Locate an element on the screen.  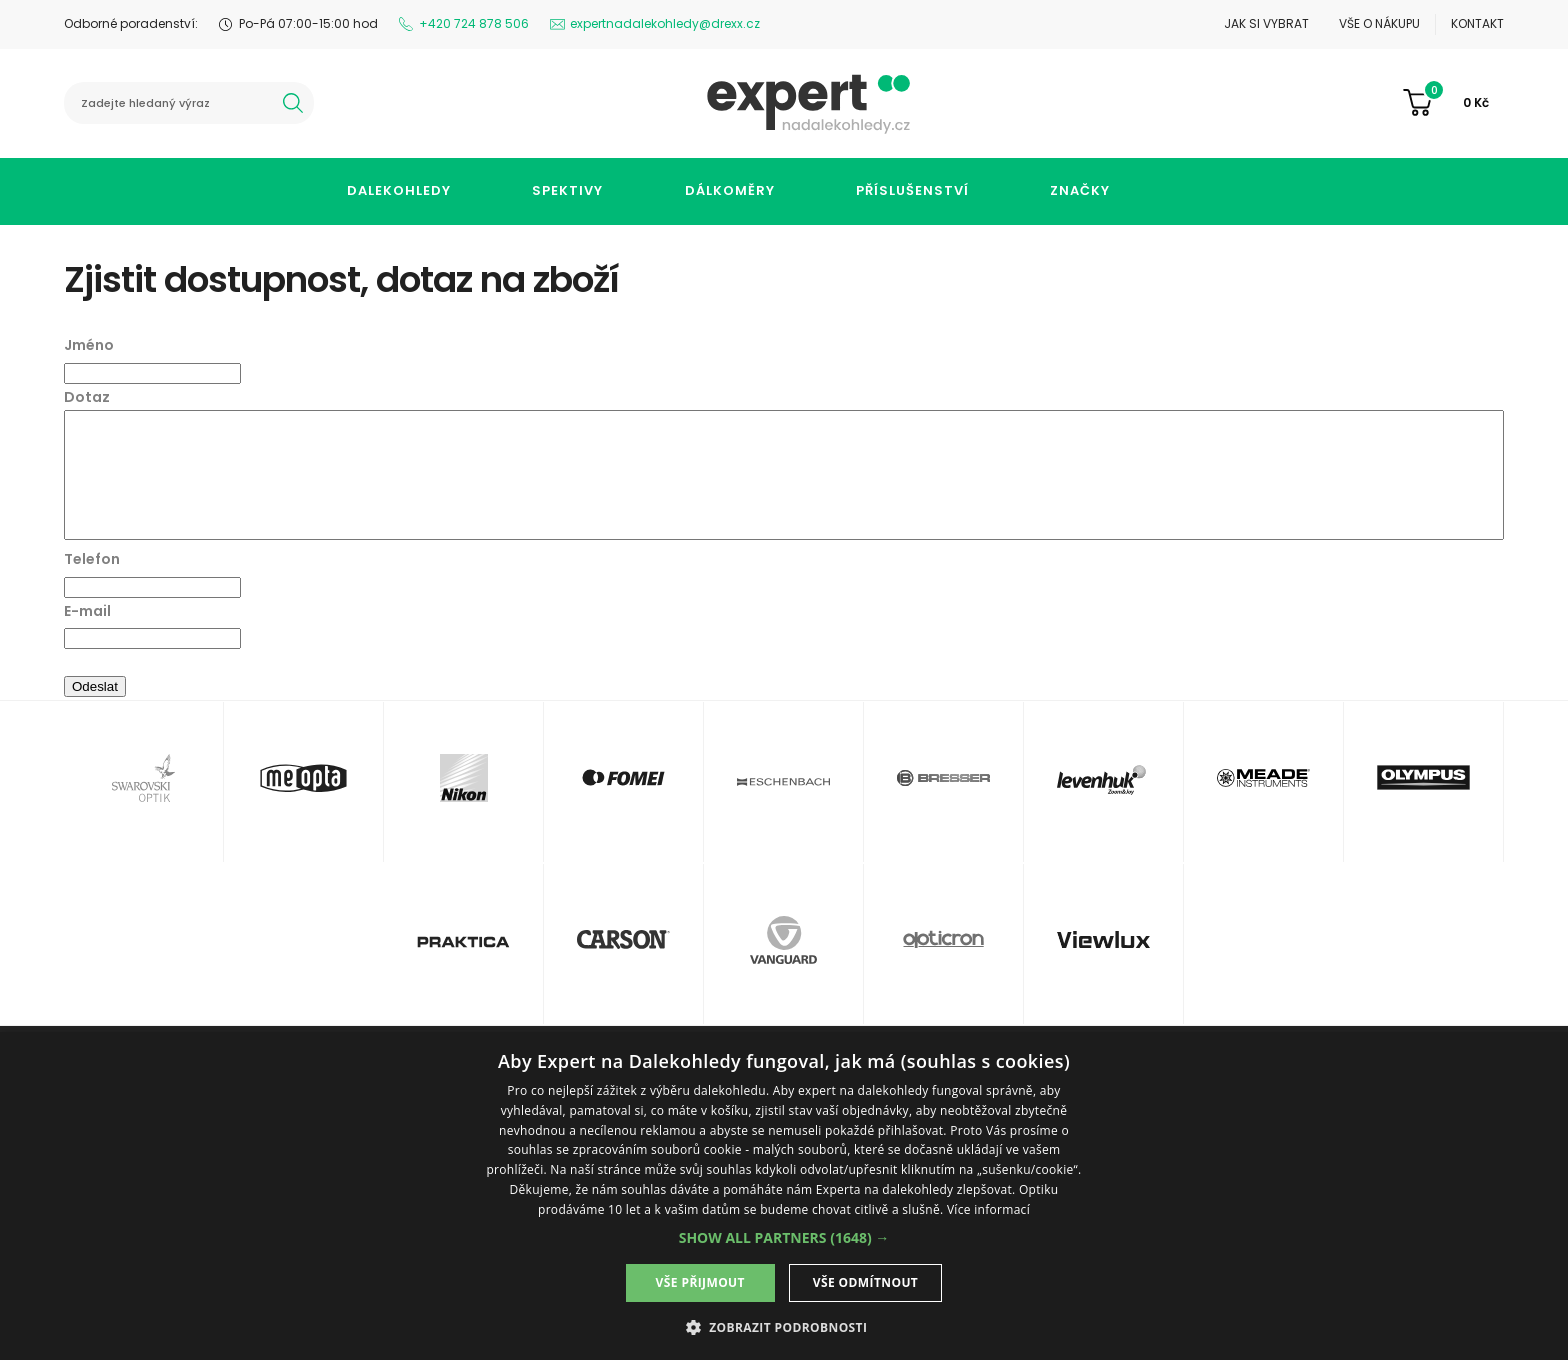
Odeslat is located at coordinates (95, 686).